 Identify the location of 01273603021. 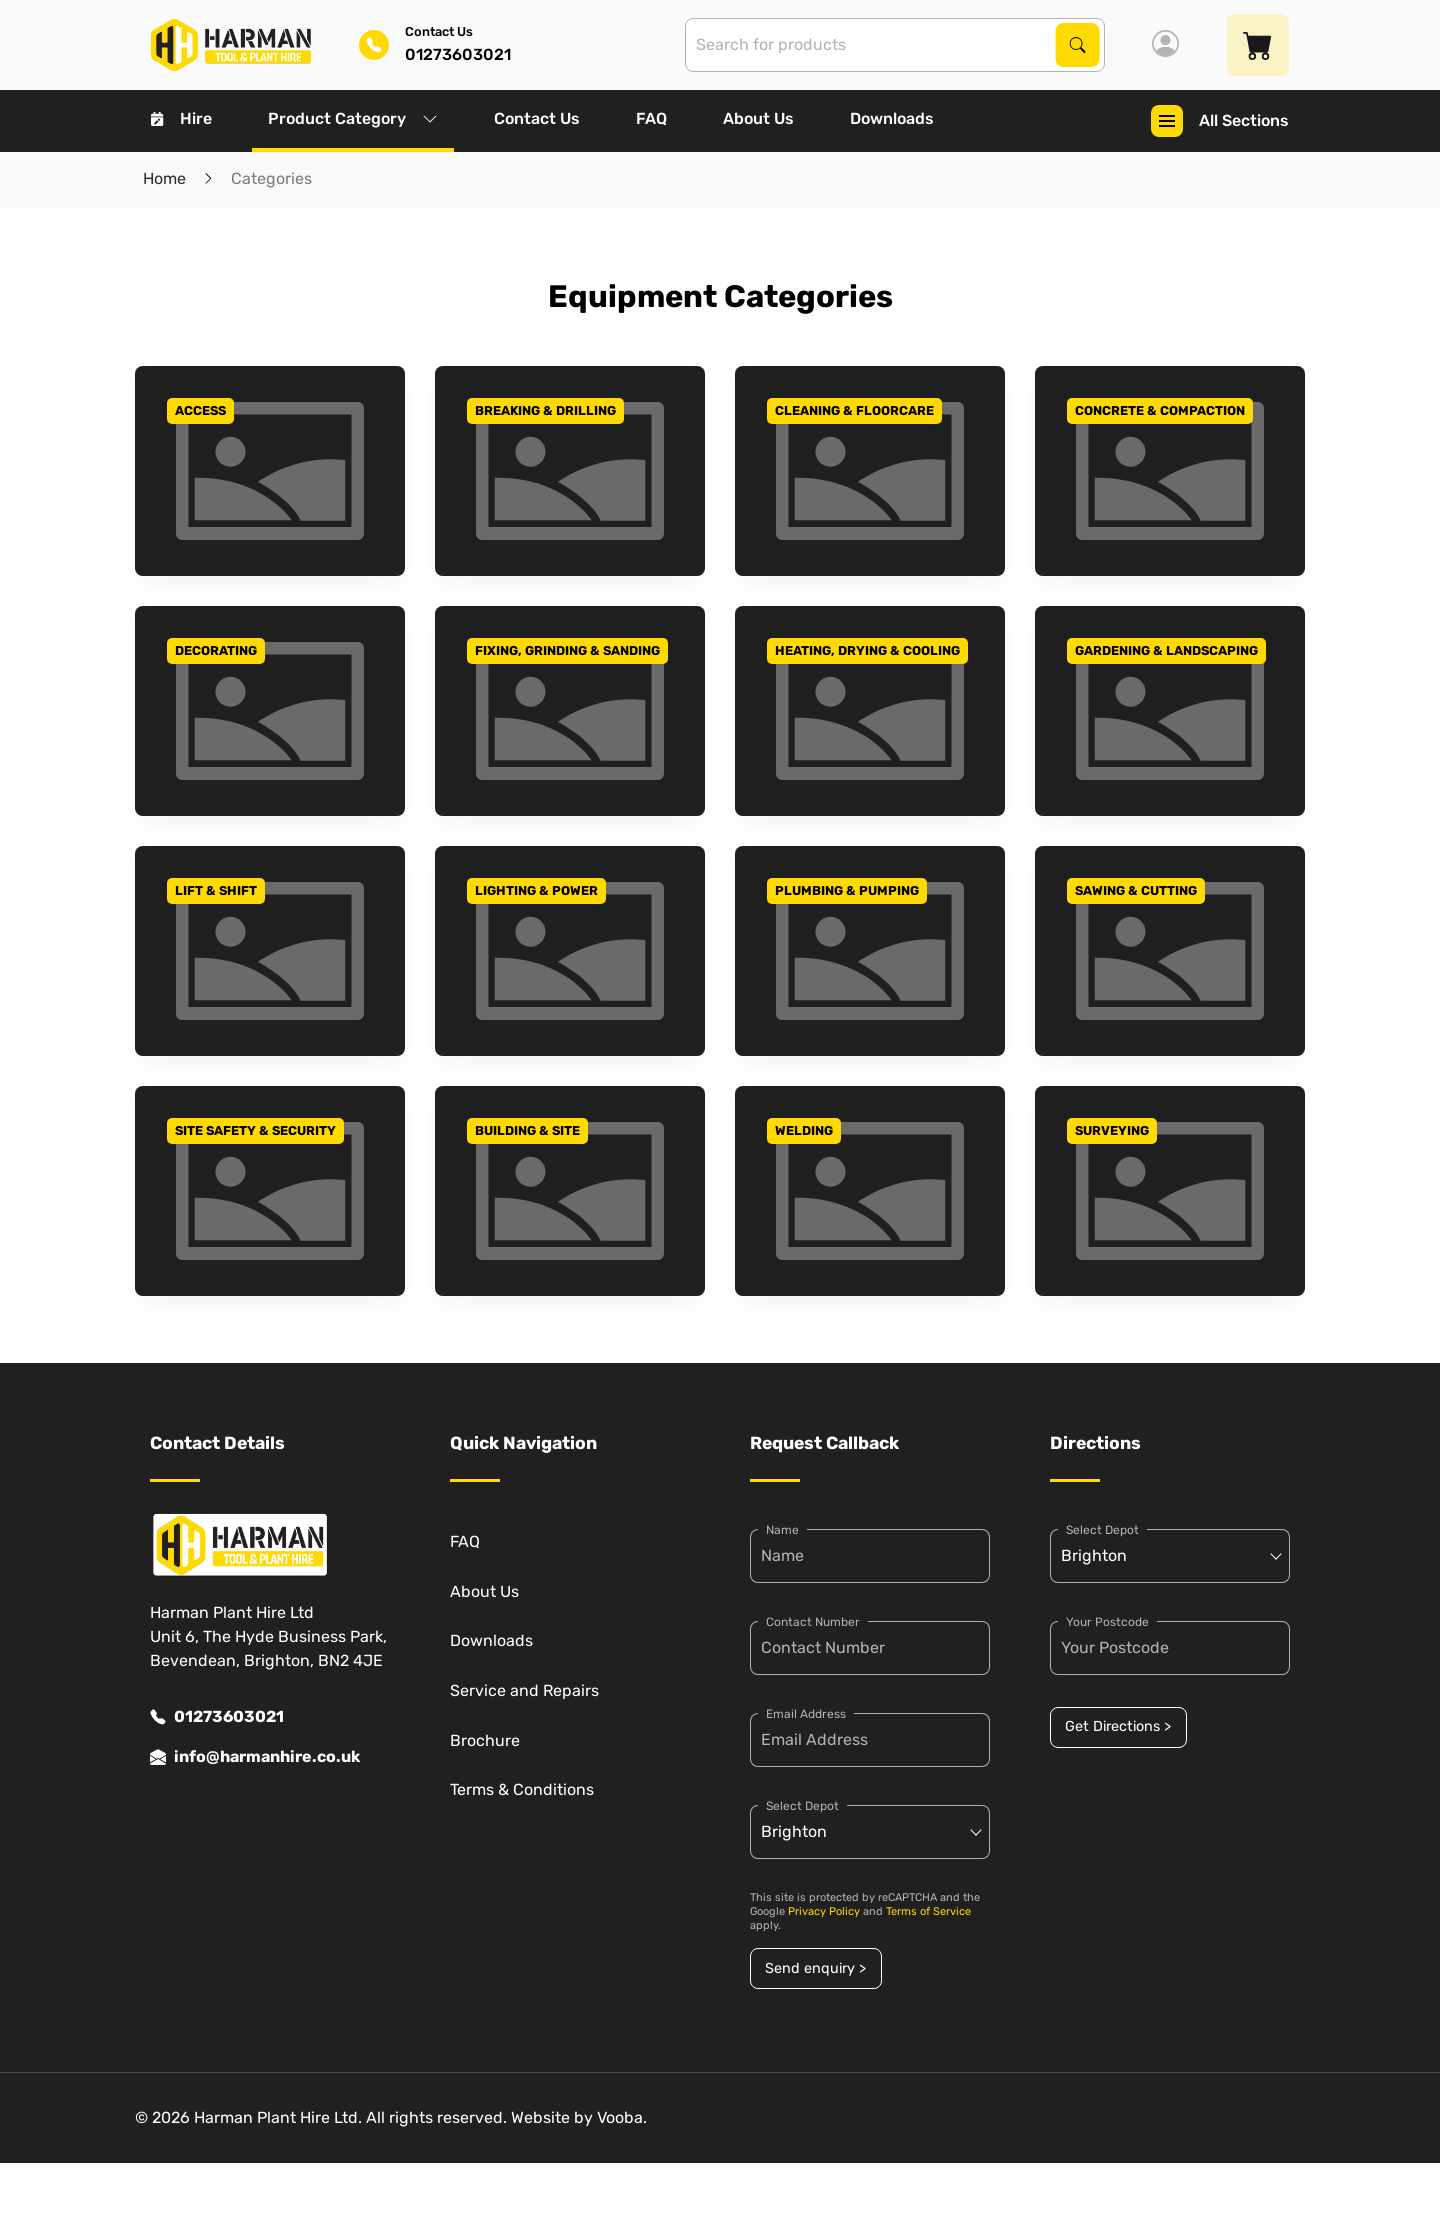
(217, 1717).